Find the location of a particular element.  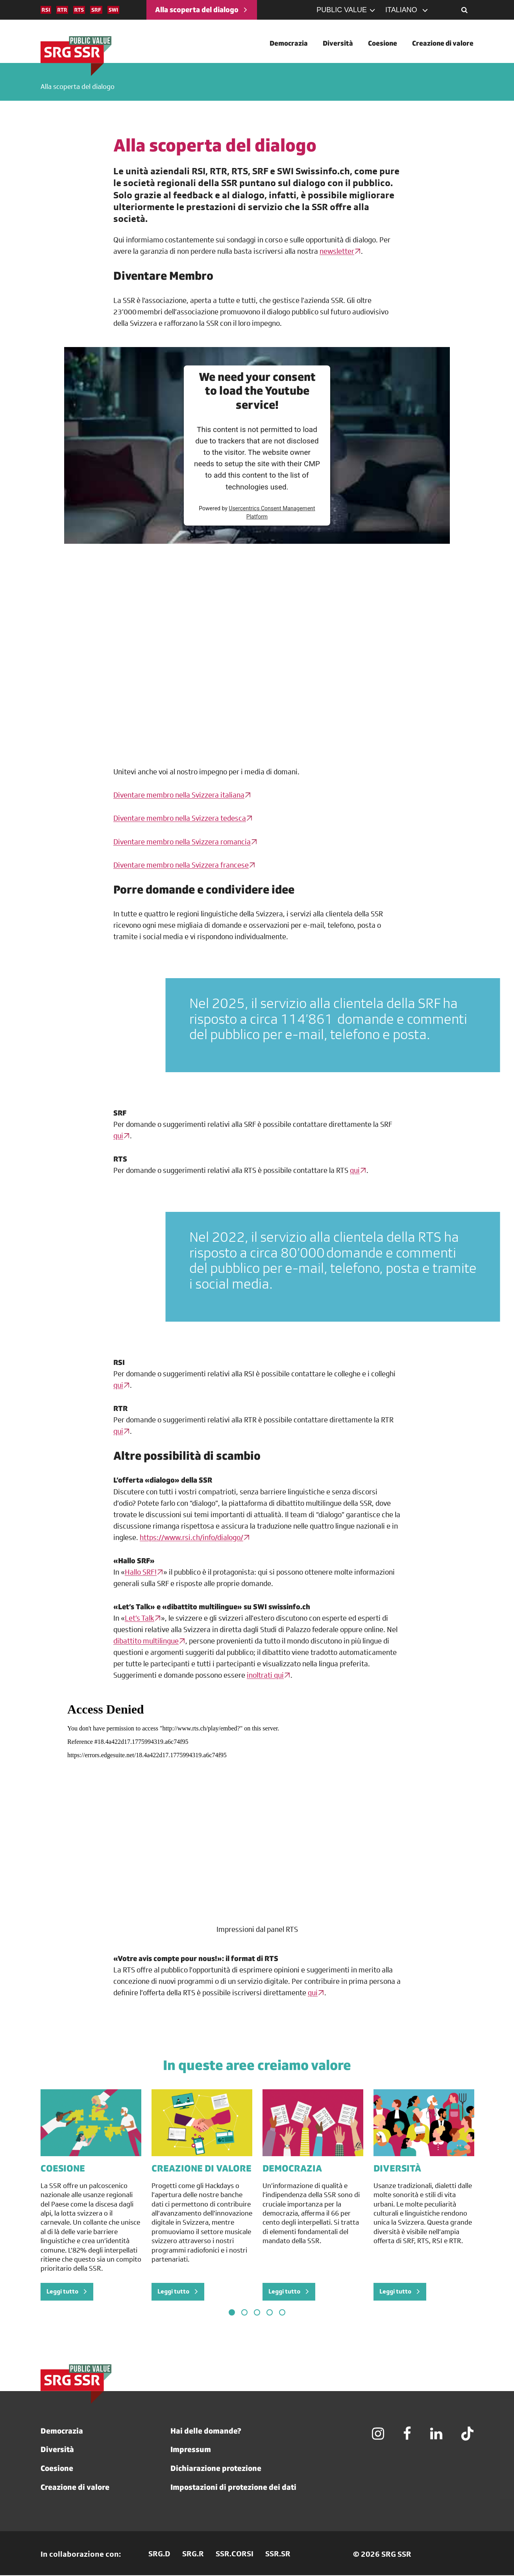

2 [tab] is located at coordinates (244, 2313).